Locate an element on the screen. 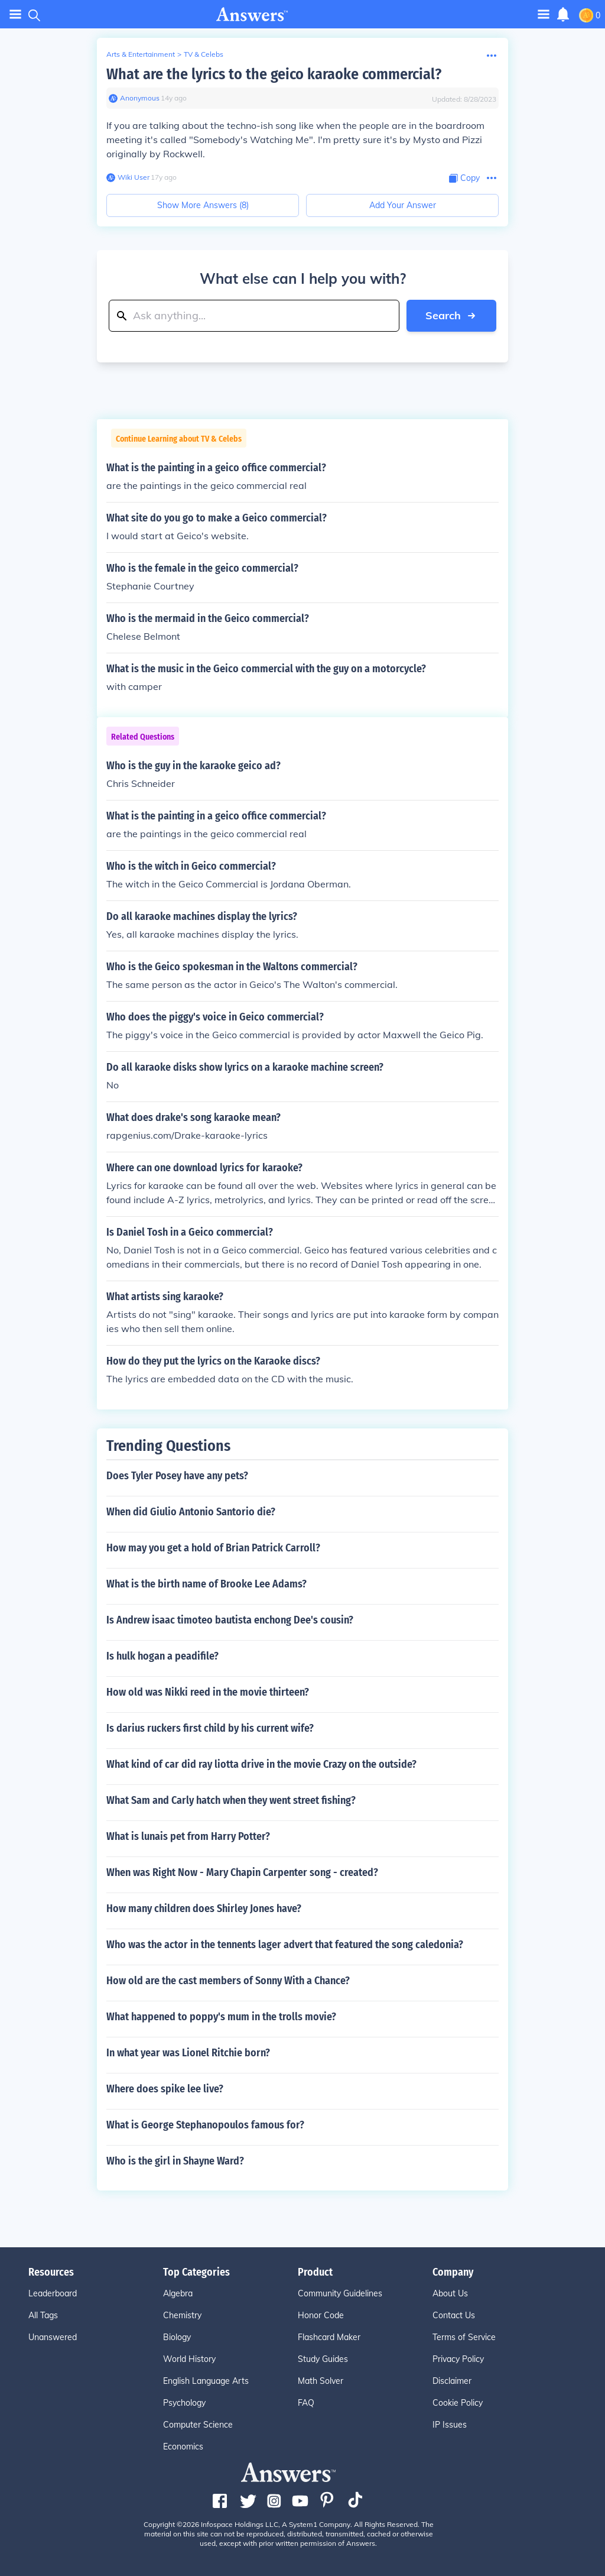 This screenshot has height=2576, width=605. Contact Us is located at coordinates (453, 2315).